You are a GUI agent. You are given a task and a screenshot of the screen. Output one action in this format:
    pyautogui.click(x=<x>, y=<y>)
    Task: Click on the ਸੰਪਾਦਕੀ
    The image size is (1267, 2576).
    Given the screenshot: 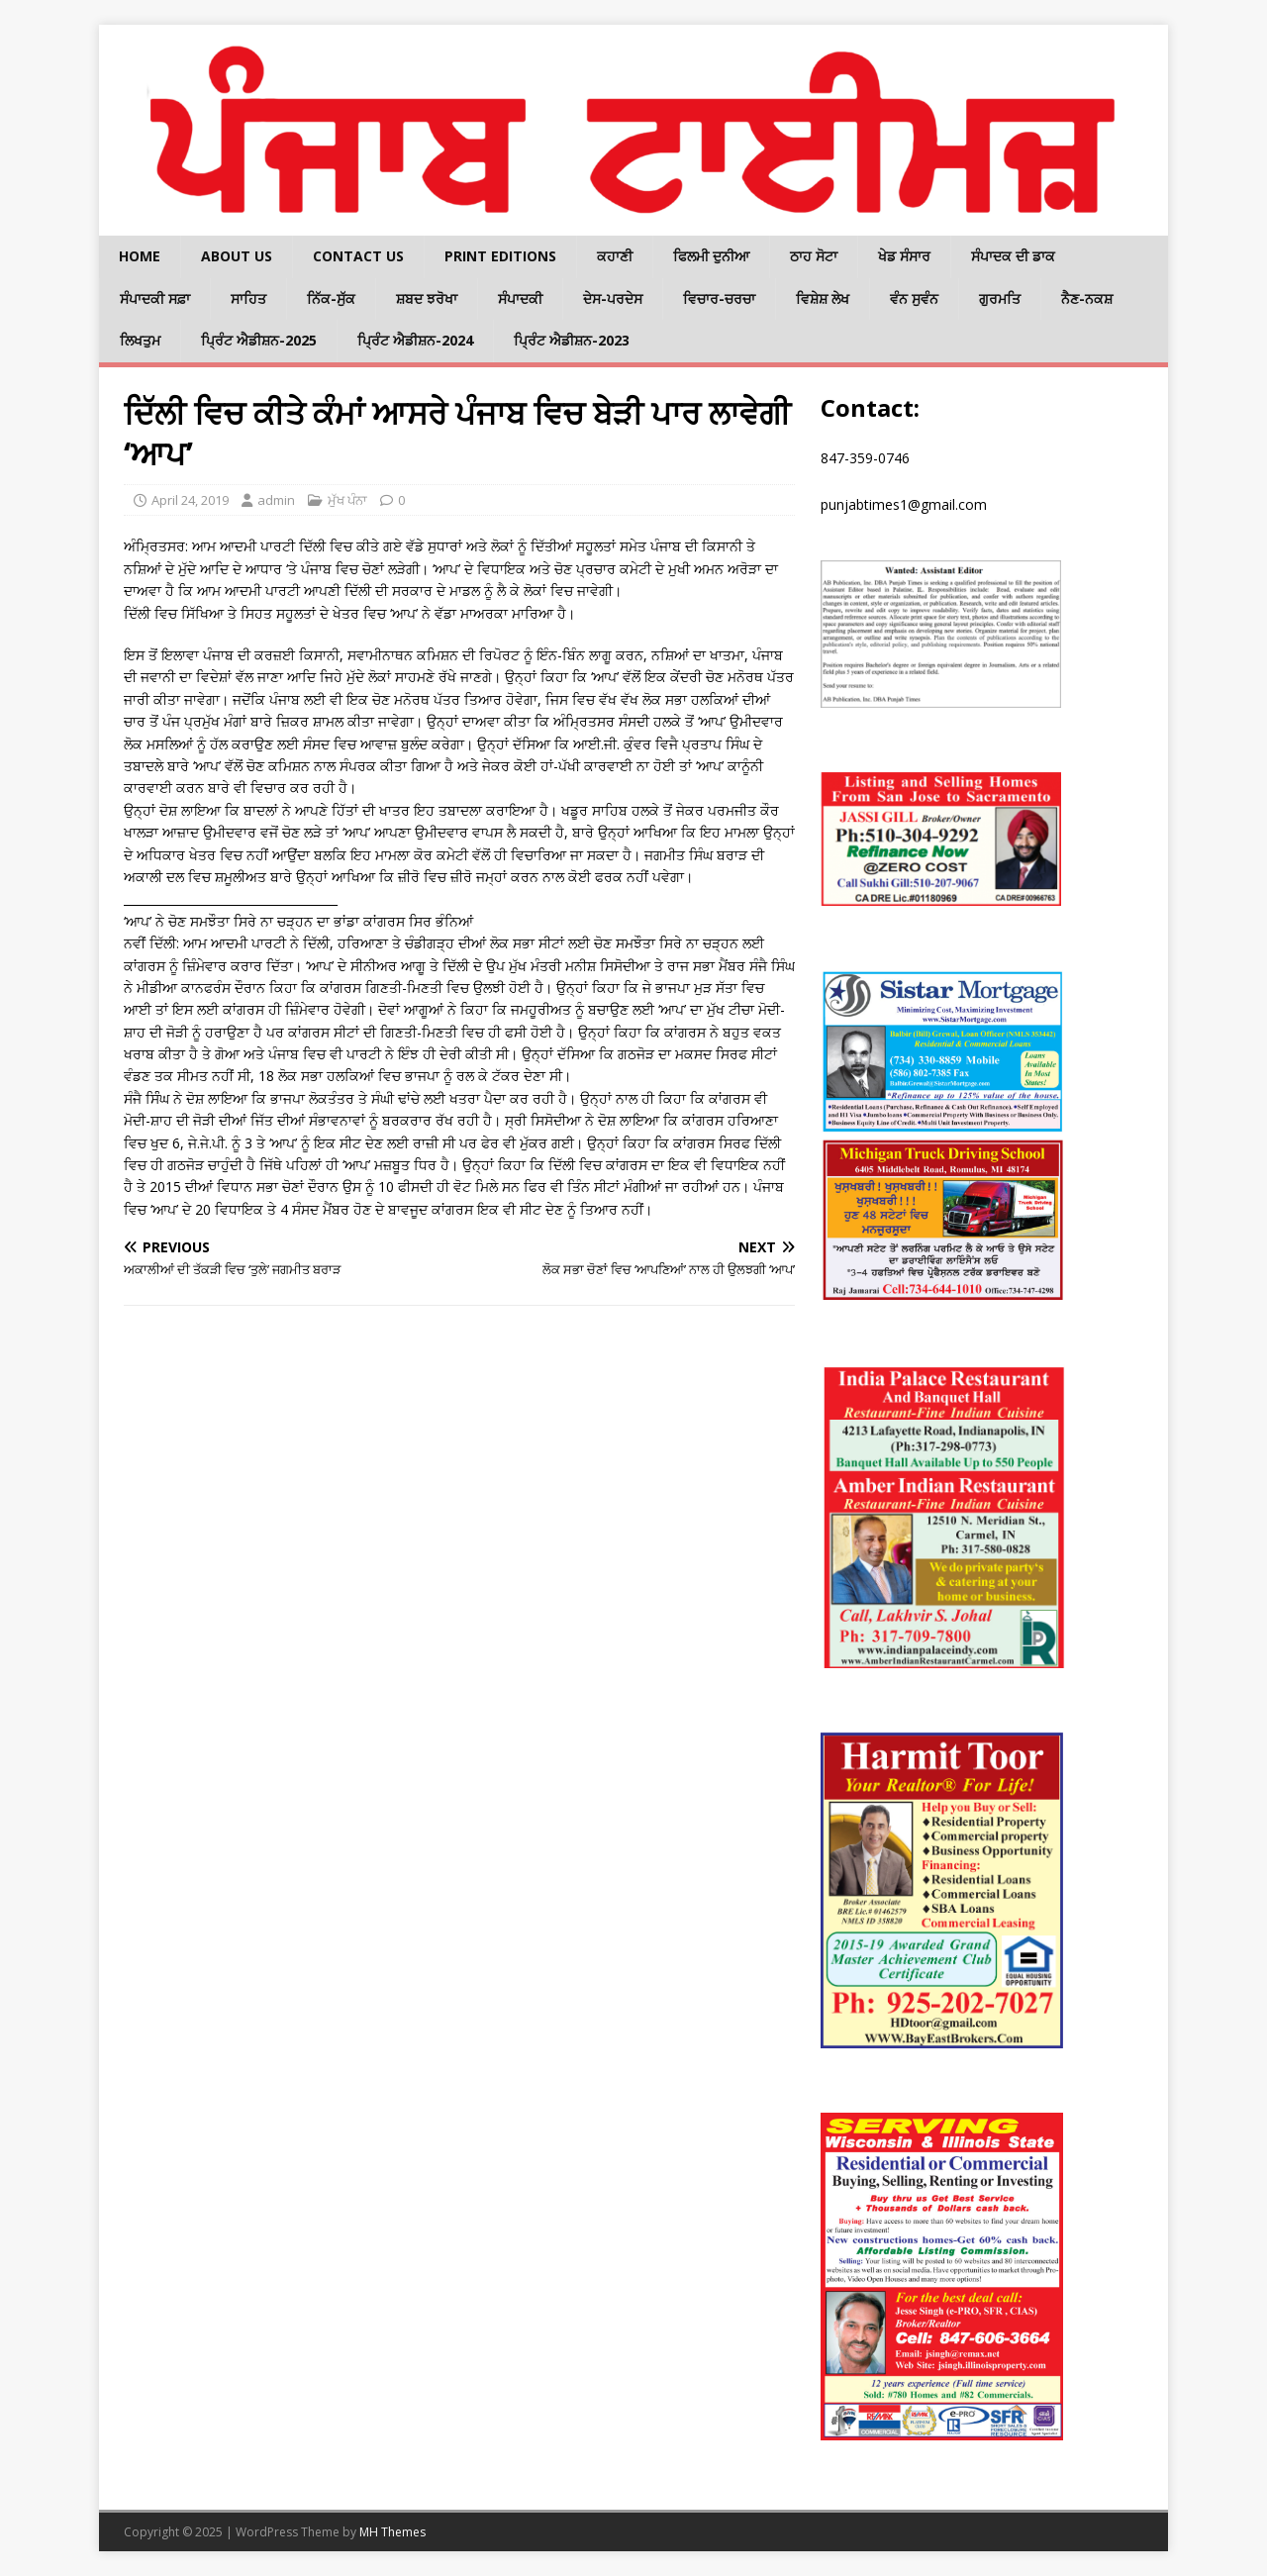 What is the action you would take?
    pyautogui.click(x=520, y=298)
    